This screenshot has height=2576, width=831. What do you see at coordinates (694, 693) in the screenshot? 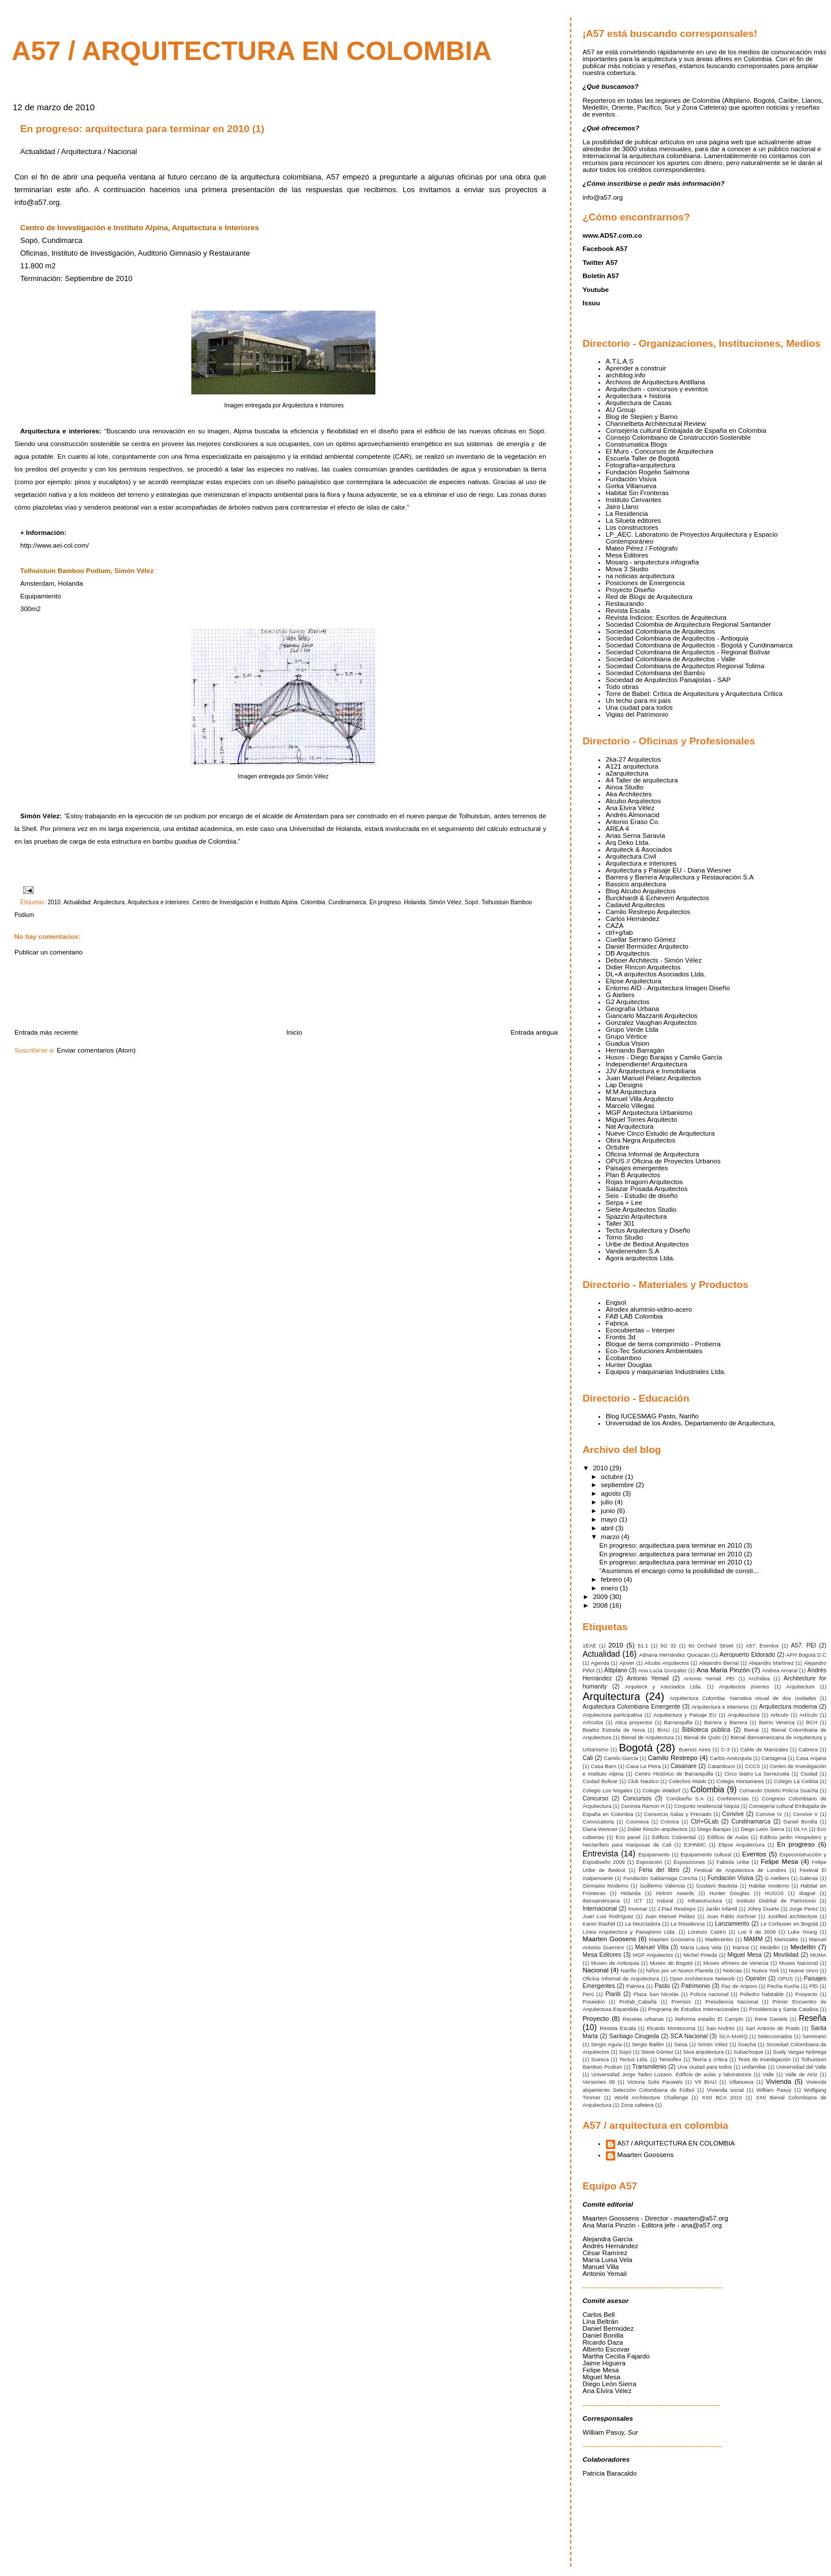
I see `Torre de Babel: Crítica de Arquitectura y Arquitectura Crítica` at bounding box center [694, 693].